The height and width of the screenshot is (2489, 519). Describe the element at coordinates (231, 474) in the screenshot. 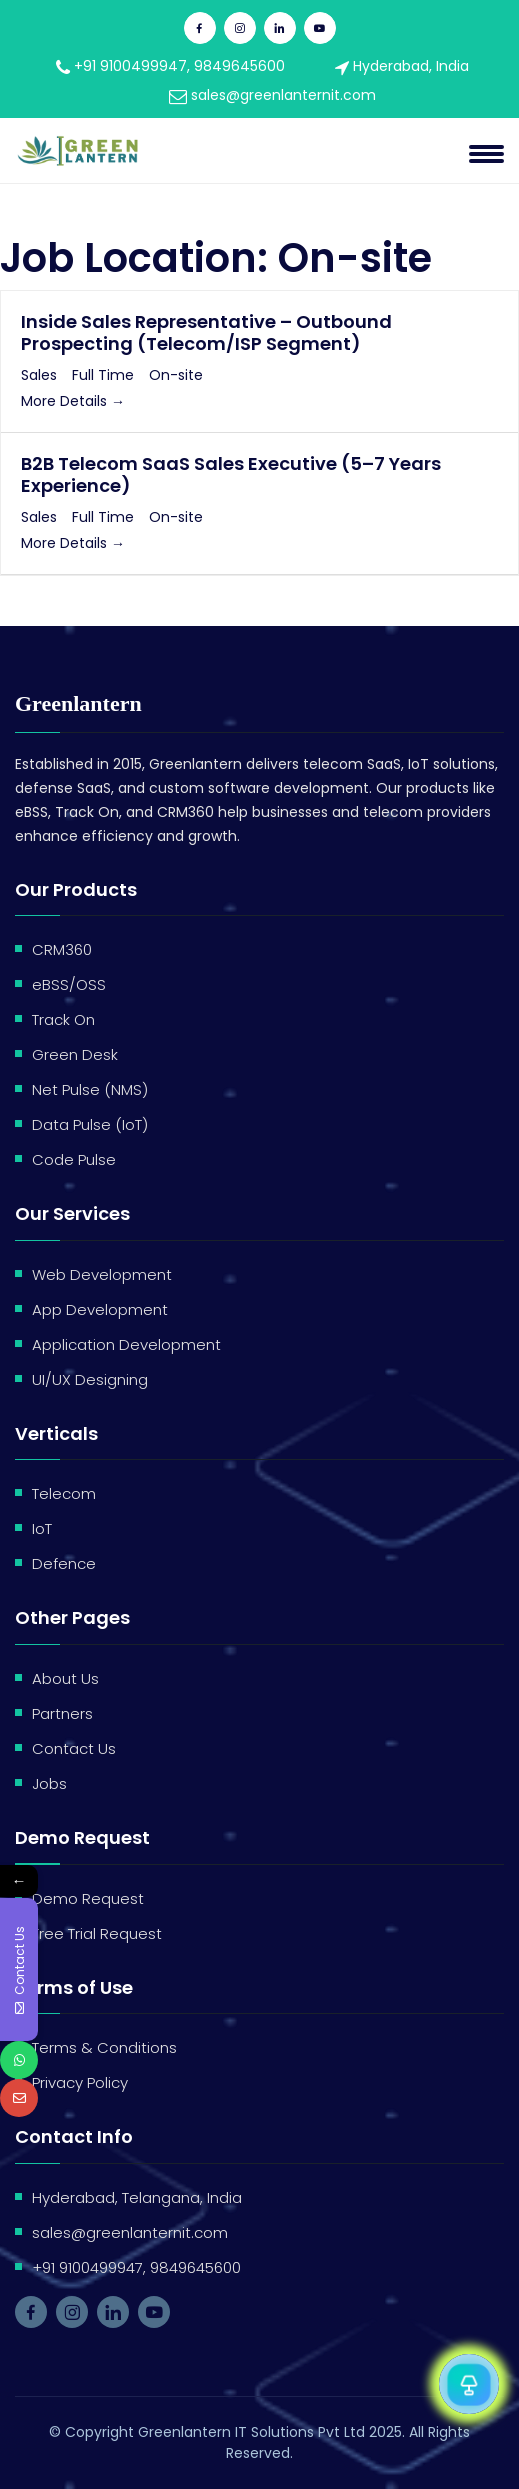

I see `B2B Telecom SaaS Sales Executive (5–7 Years Experience)` at that location.